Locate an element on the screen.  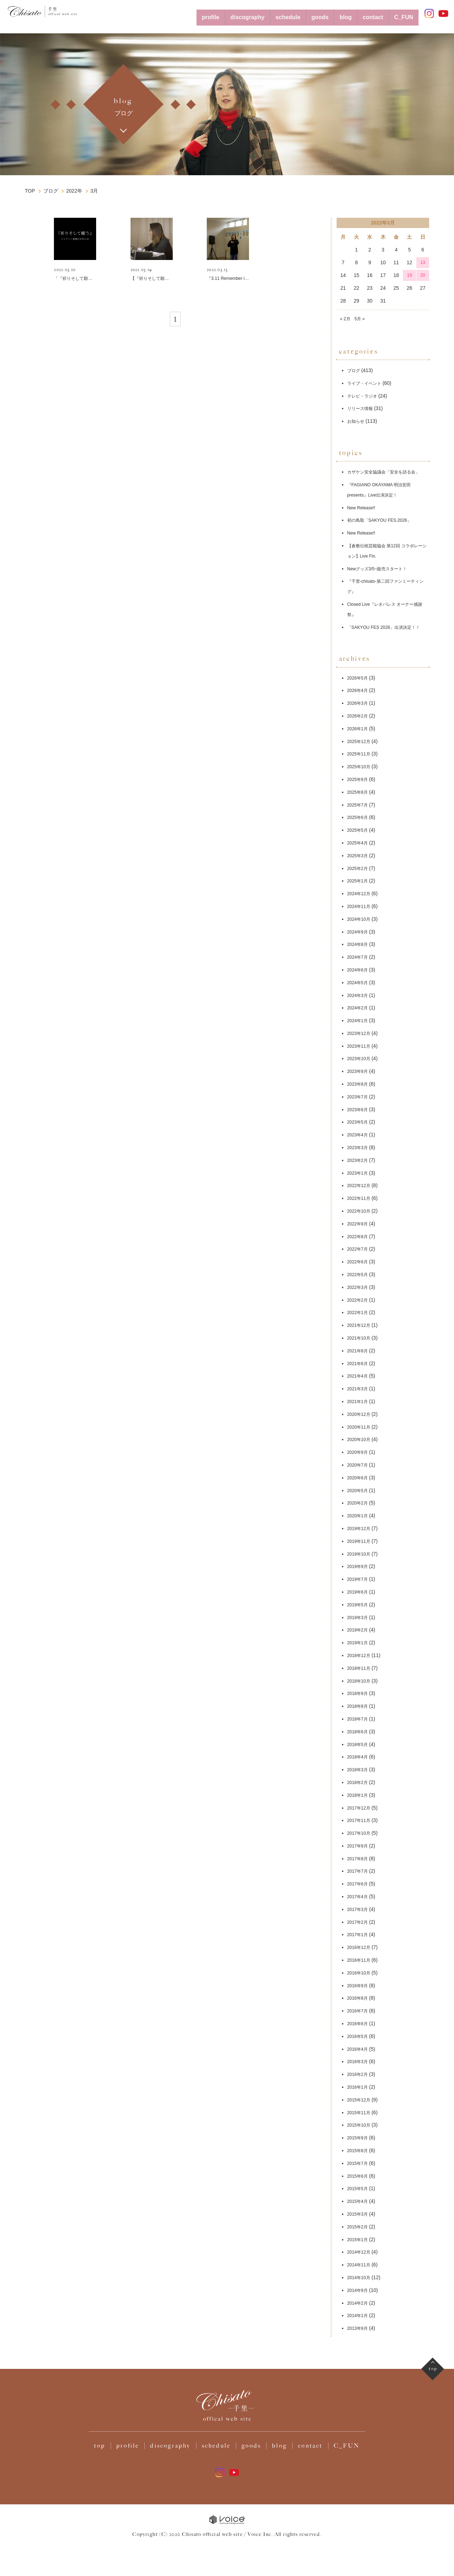
2025年4月 is located at coordinates (359, 856).